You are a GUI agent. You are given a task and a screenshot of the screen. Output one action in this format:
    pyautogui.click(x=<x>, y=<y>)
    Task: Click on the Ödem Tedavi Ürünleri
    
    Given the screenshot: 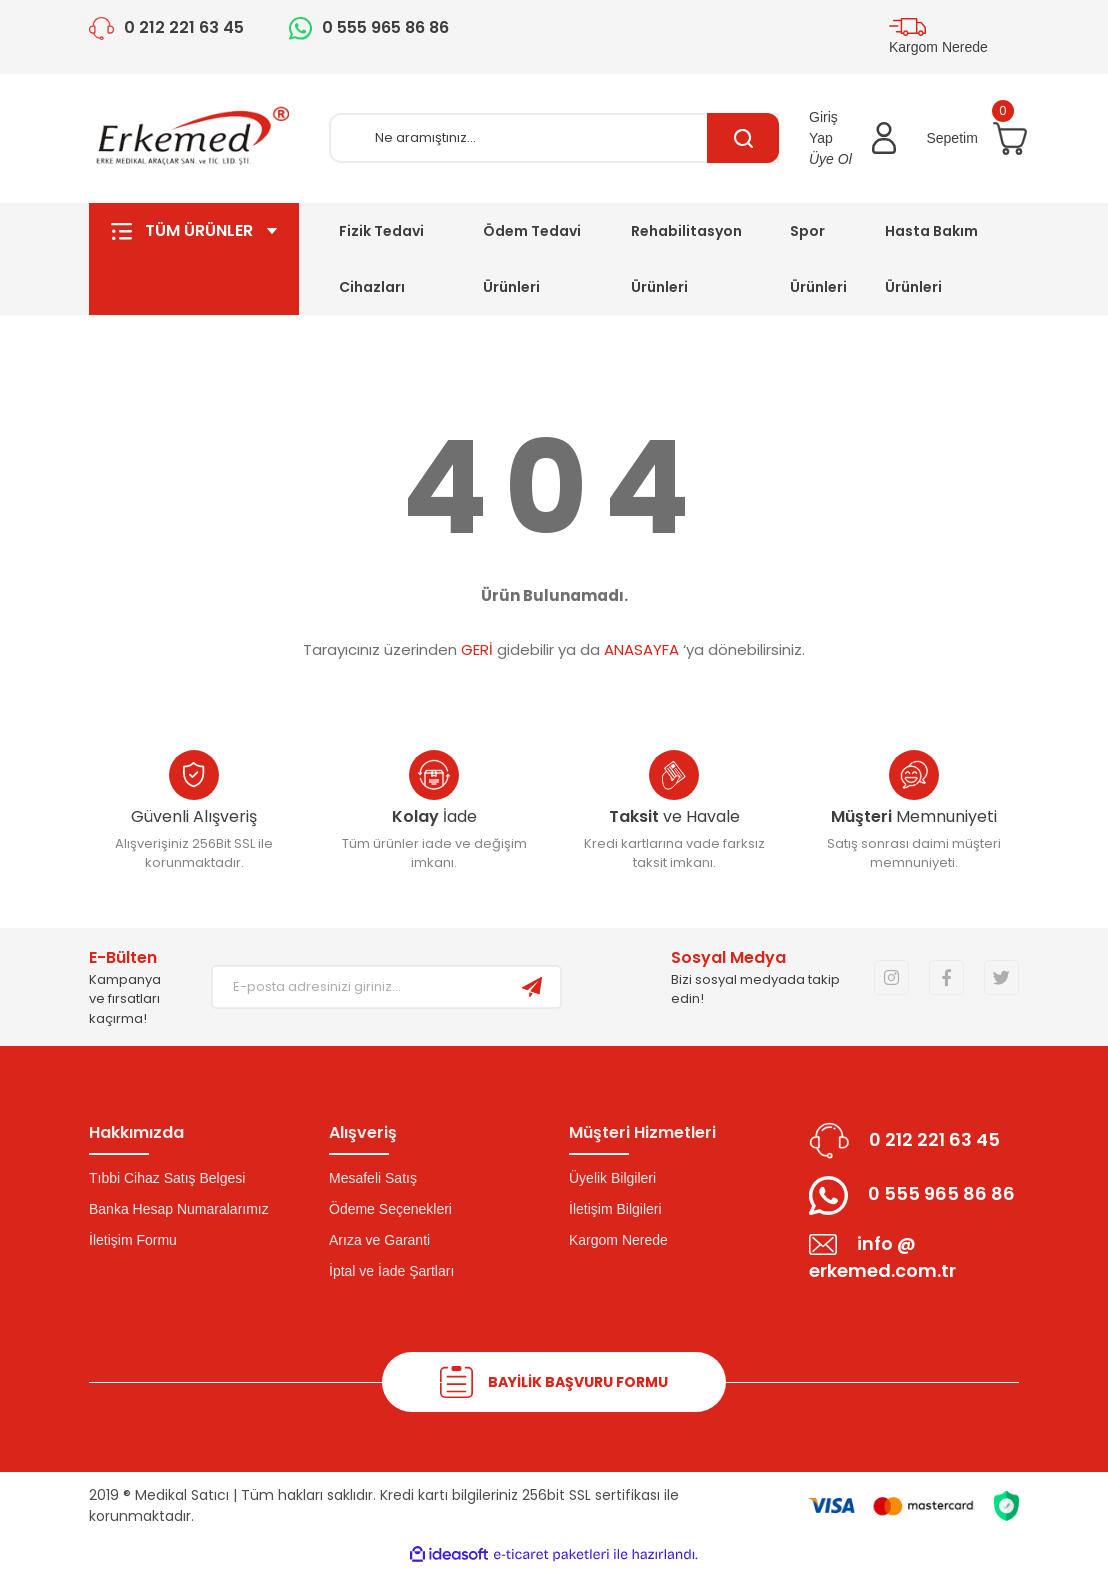 What is the action you would take?
    pyautogui.click(x=532, y=259)
    